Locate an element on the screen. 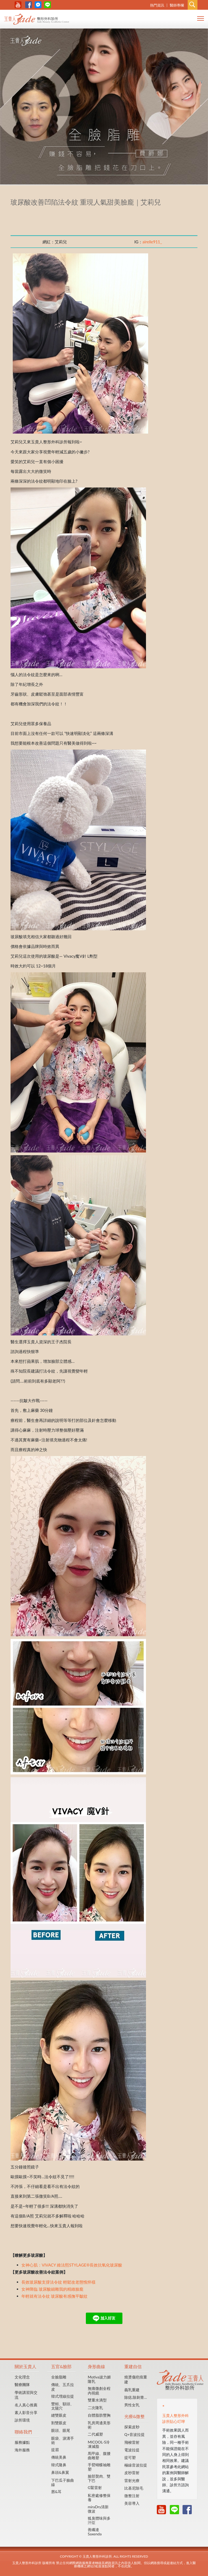 The image size is (208, 2576). 醫療團隊 is located at coordinates (22, 2384).